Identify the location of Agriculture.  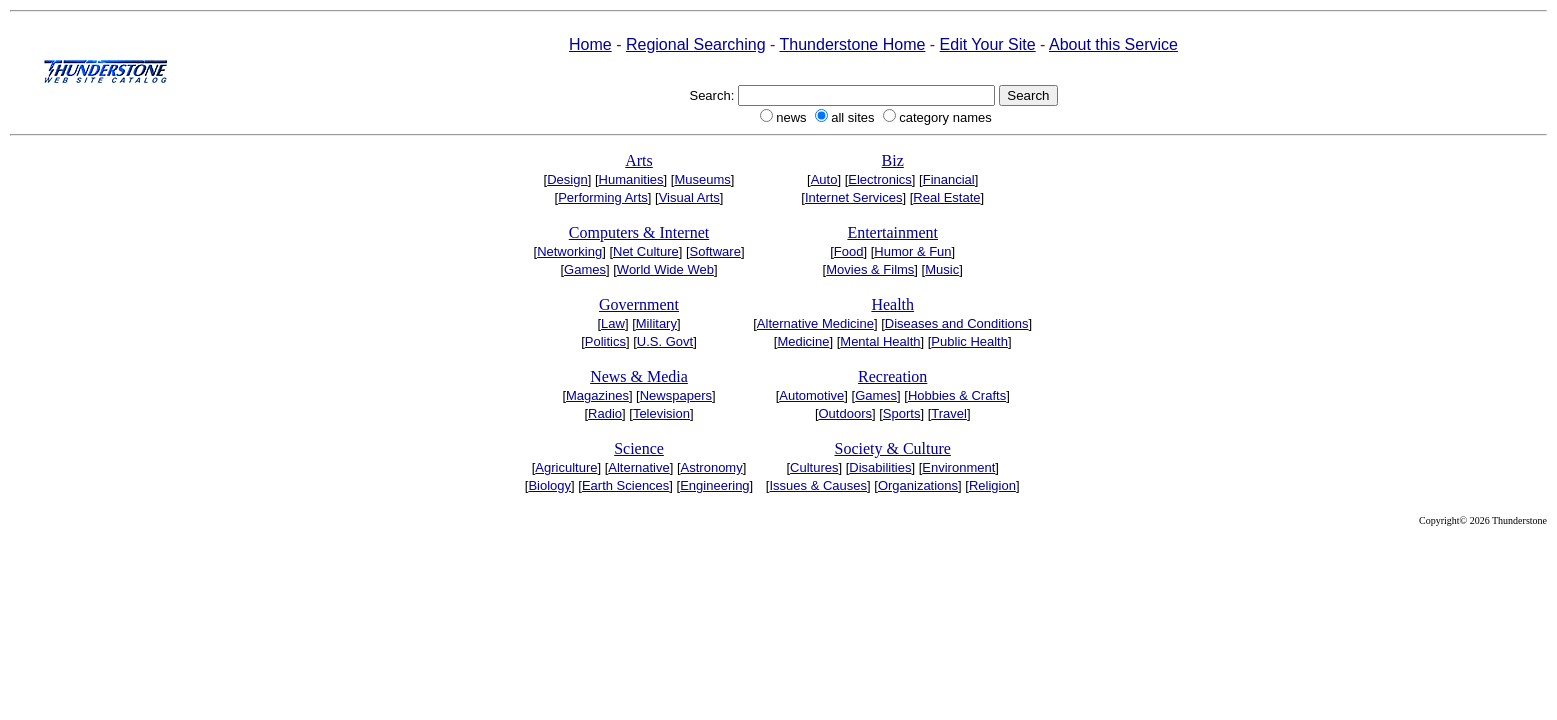
(566, 467).